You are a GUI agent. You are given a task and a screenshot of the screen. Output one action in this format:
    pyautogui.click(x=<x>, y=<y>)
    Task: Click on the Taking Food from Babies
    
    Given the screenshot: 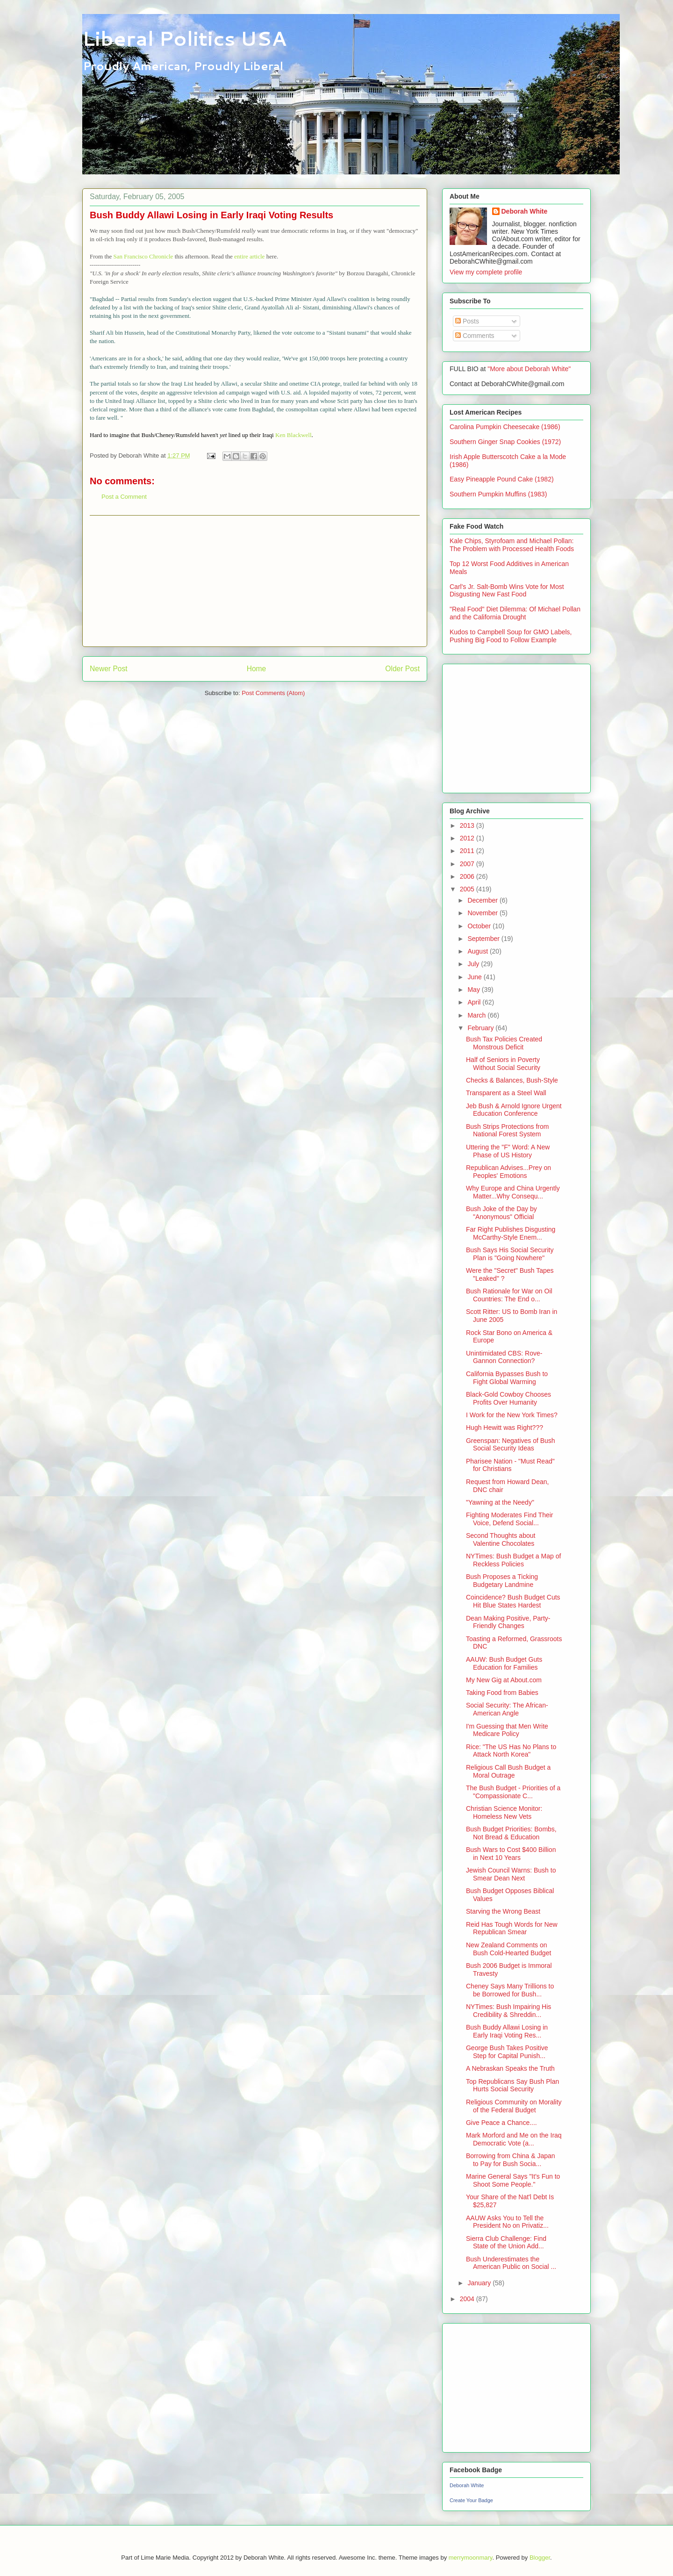 What is the action you would take?
    pyautogui.click(x=502, y=1692)
    